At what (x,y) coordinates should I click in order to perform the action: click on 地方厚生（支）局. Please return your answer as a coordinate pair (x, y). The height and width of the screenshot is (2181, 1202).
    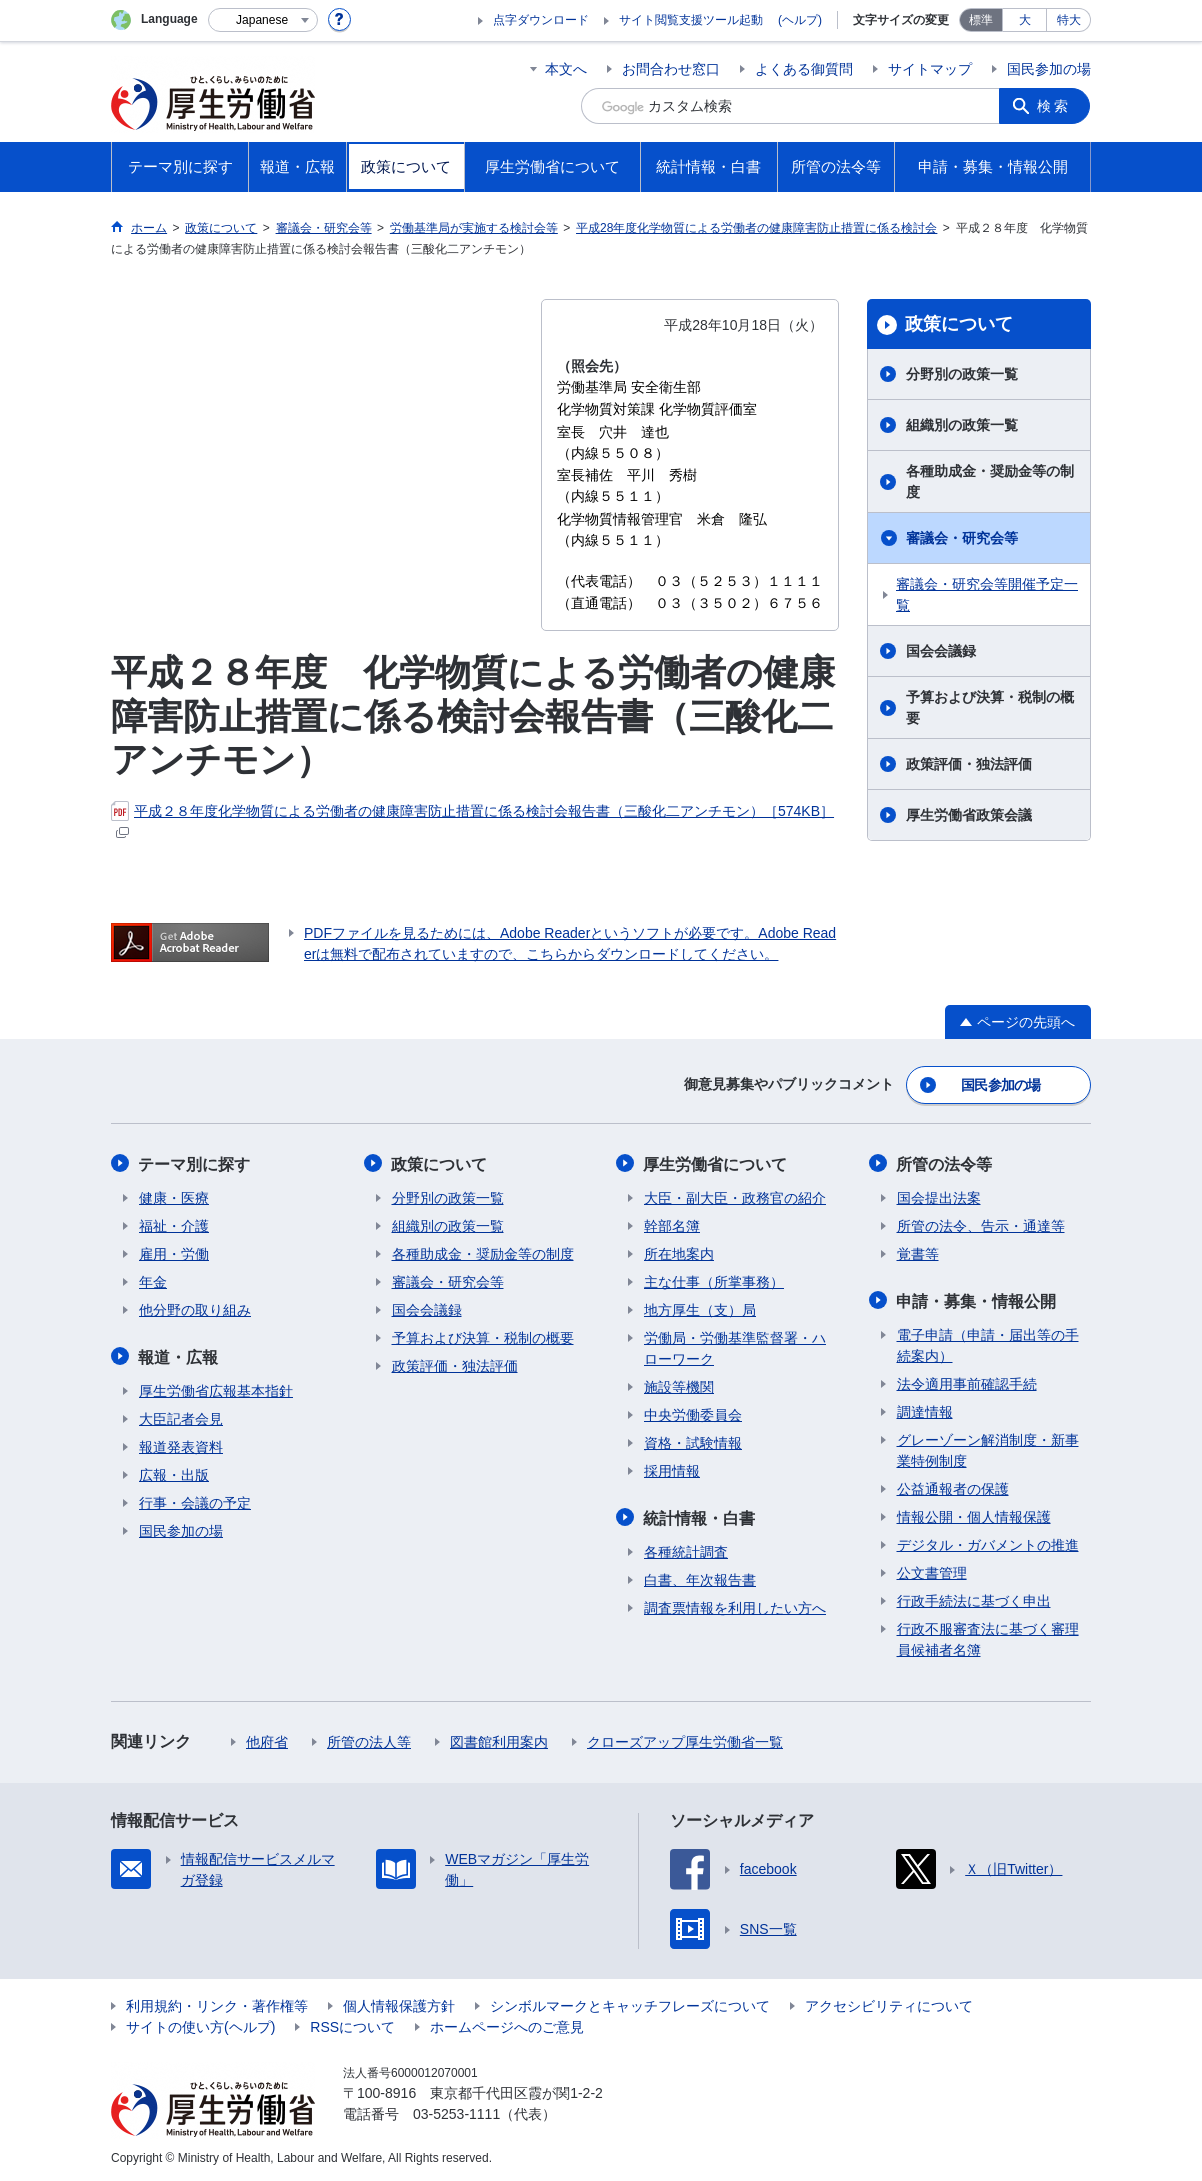
    Looking at the image, I should click on (700, 1308).